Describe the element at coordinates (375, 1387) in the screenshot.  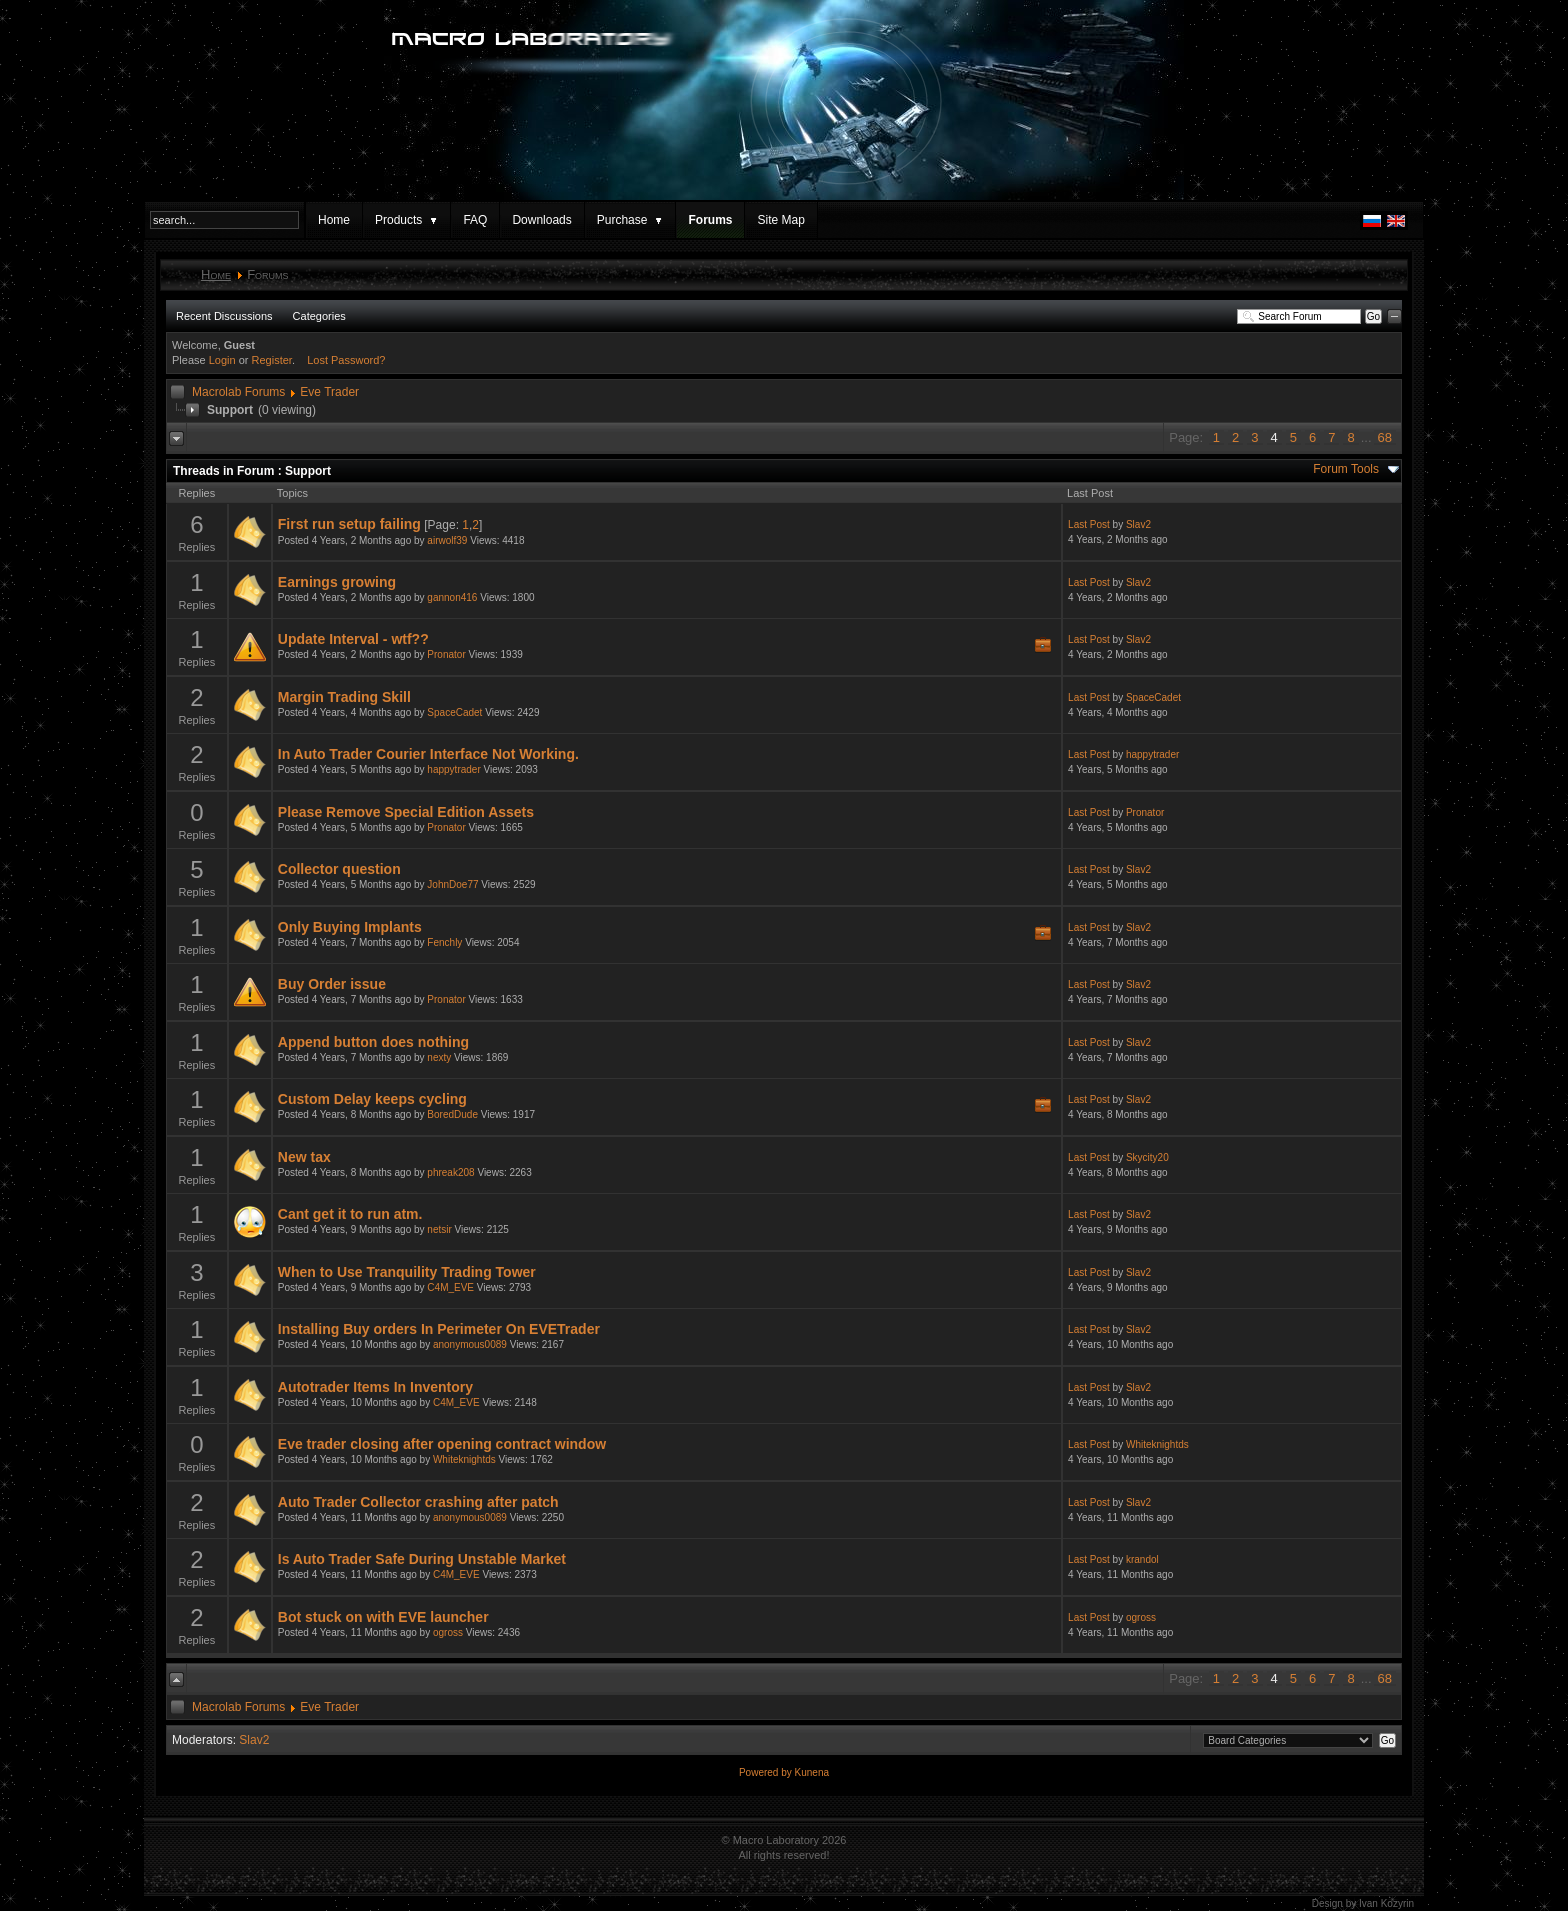
I see `Autotrader Items In Inventory` at that location.